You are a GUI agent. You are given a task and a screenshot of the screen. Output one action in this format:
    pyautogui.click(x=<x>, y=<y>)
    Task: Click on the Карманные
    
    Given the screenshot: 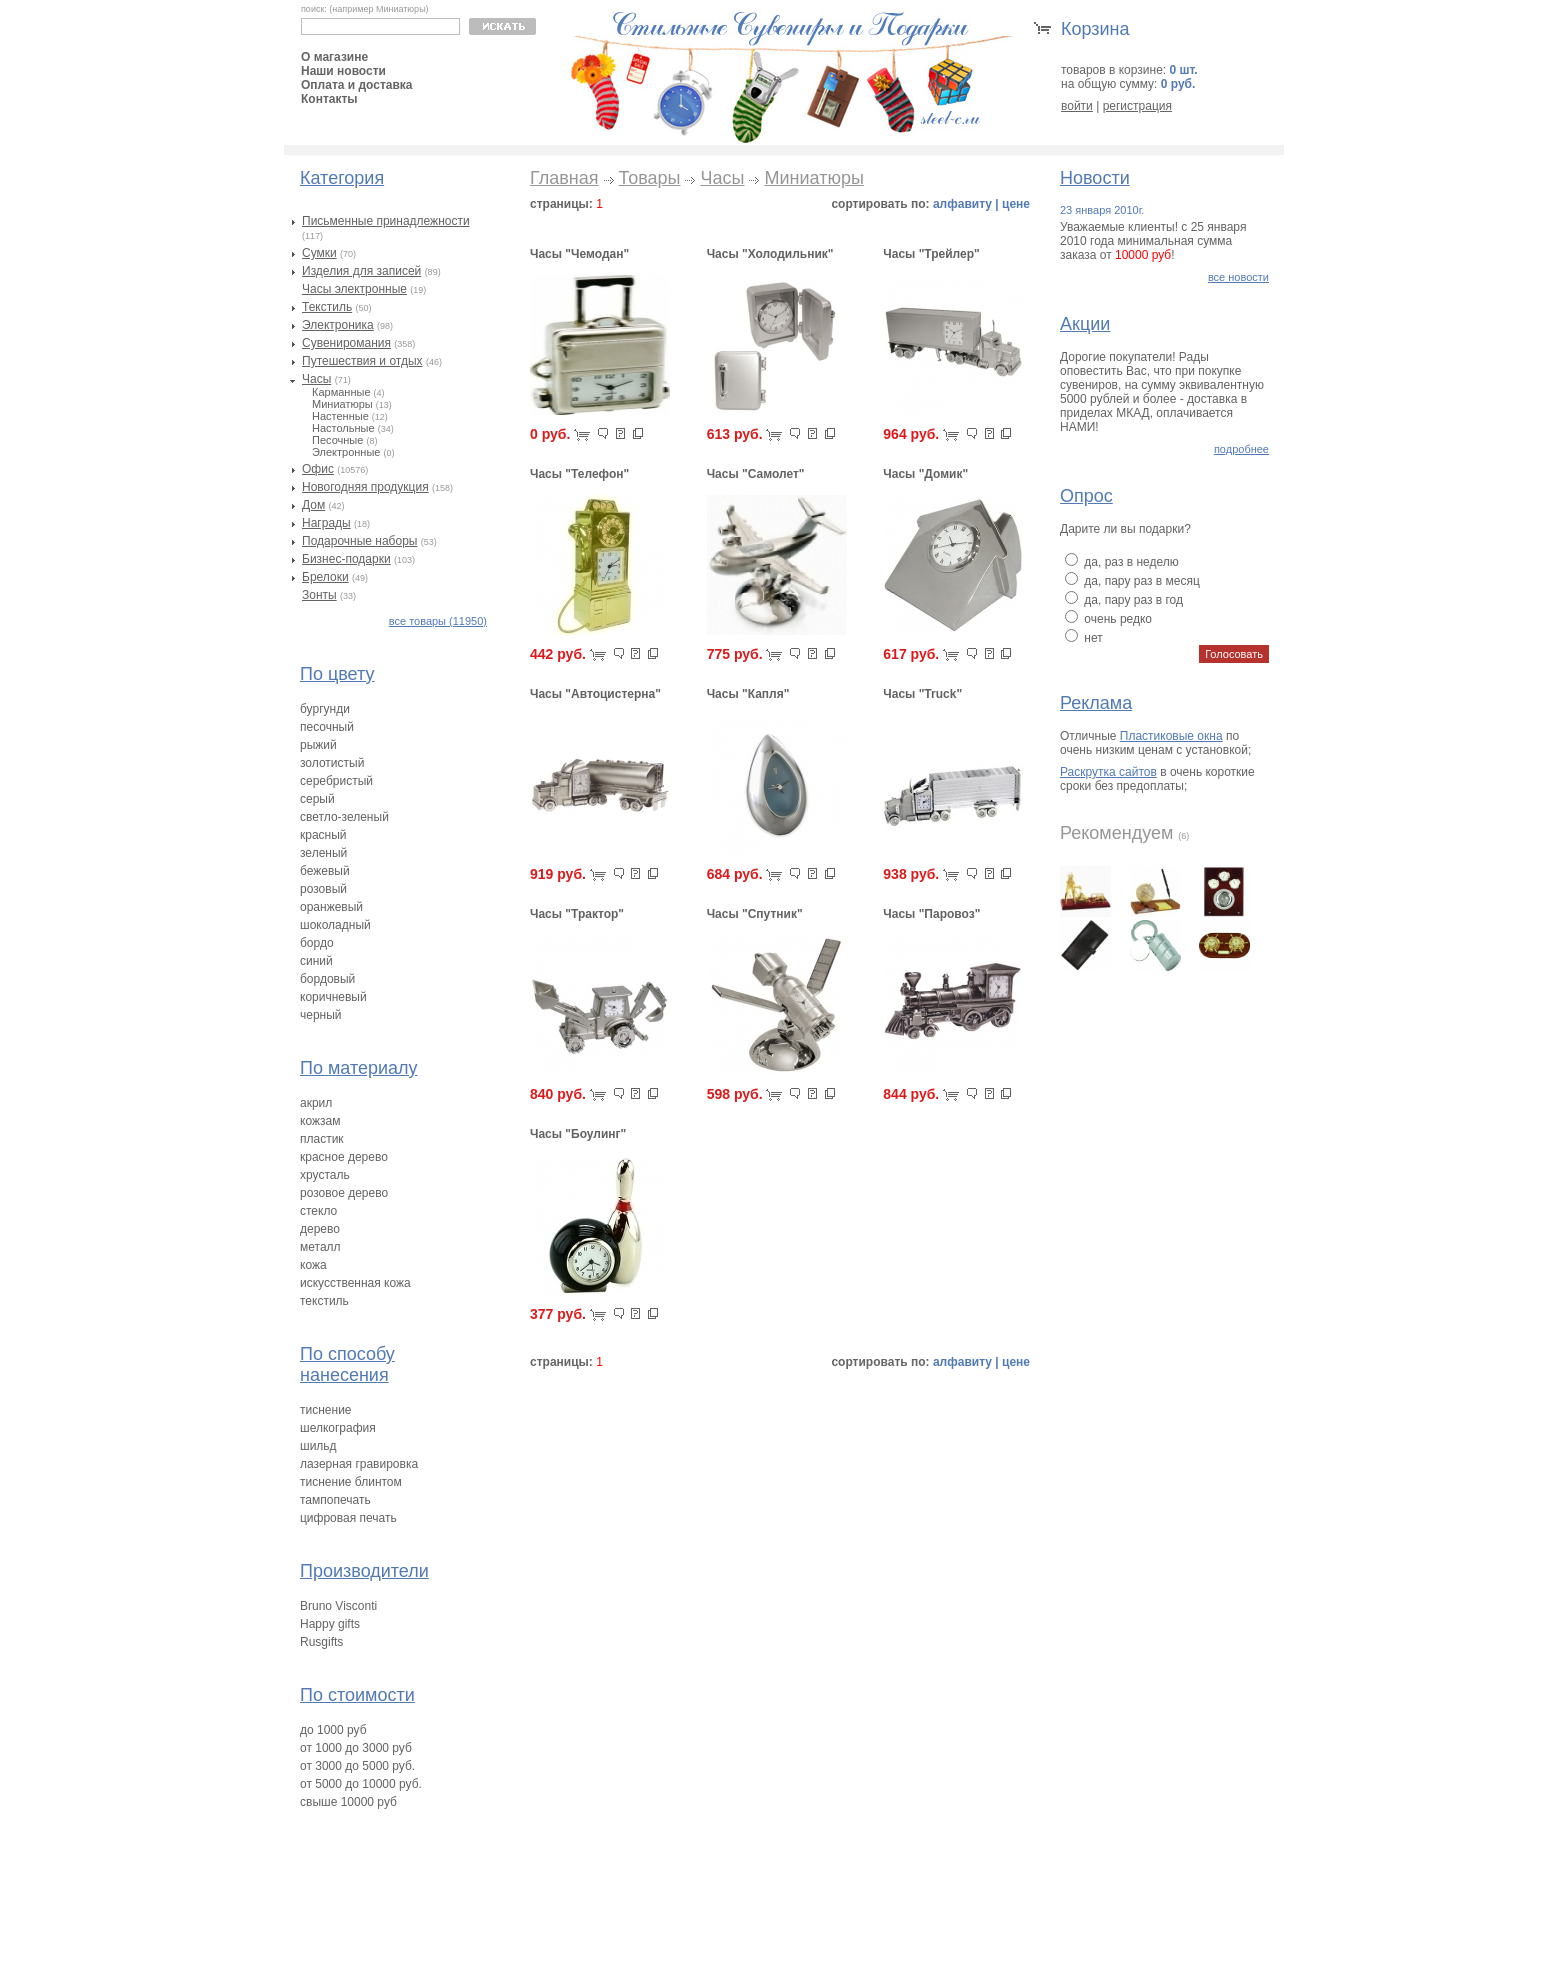 What is the action you would take?
    pyautogui.click(x=341, y=392)
    